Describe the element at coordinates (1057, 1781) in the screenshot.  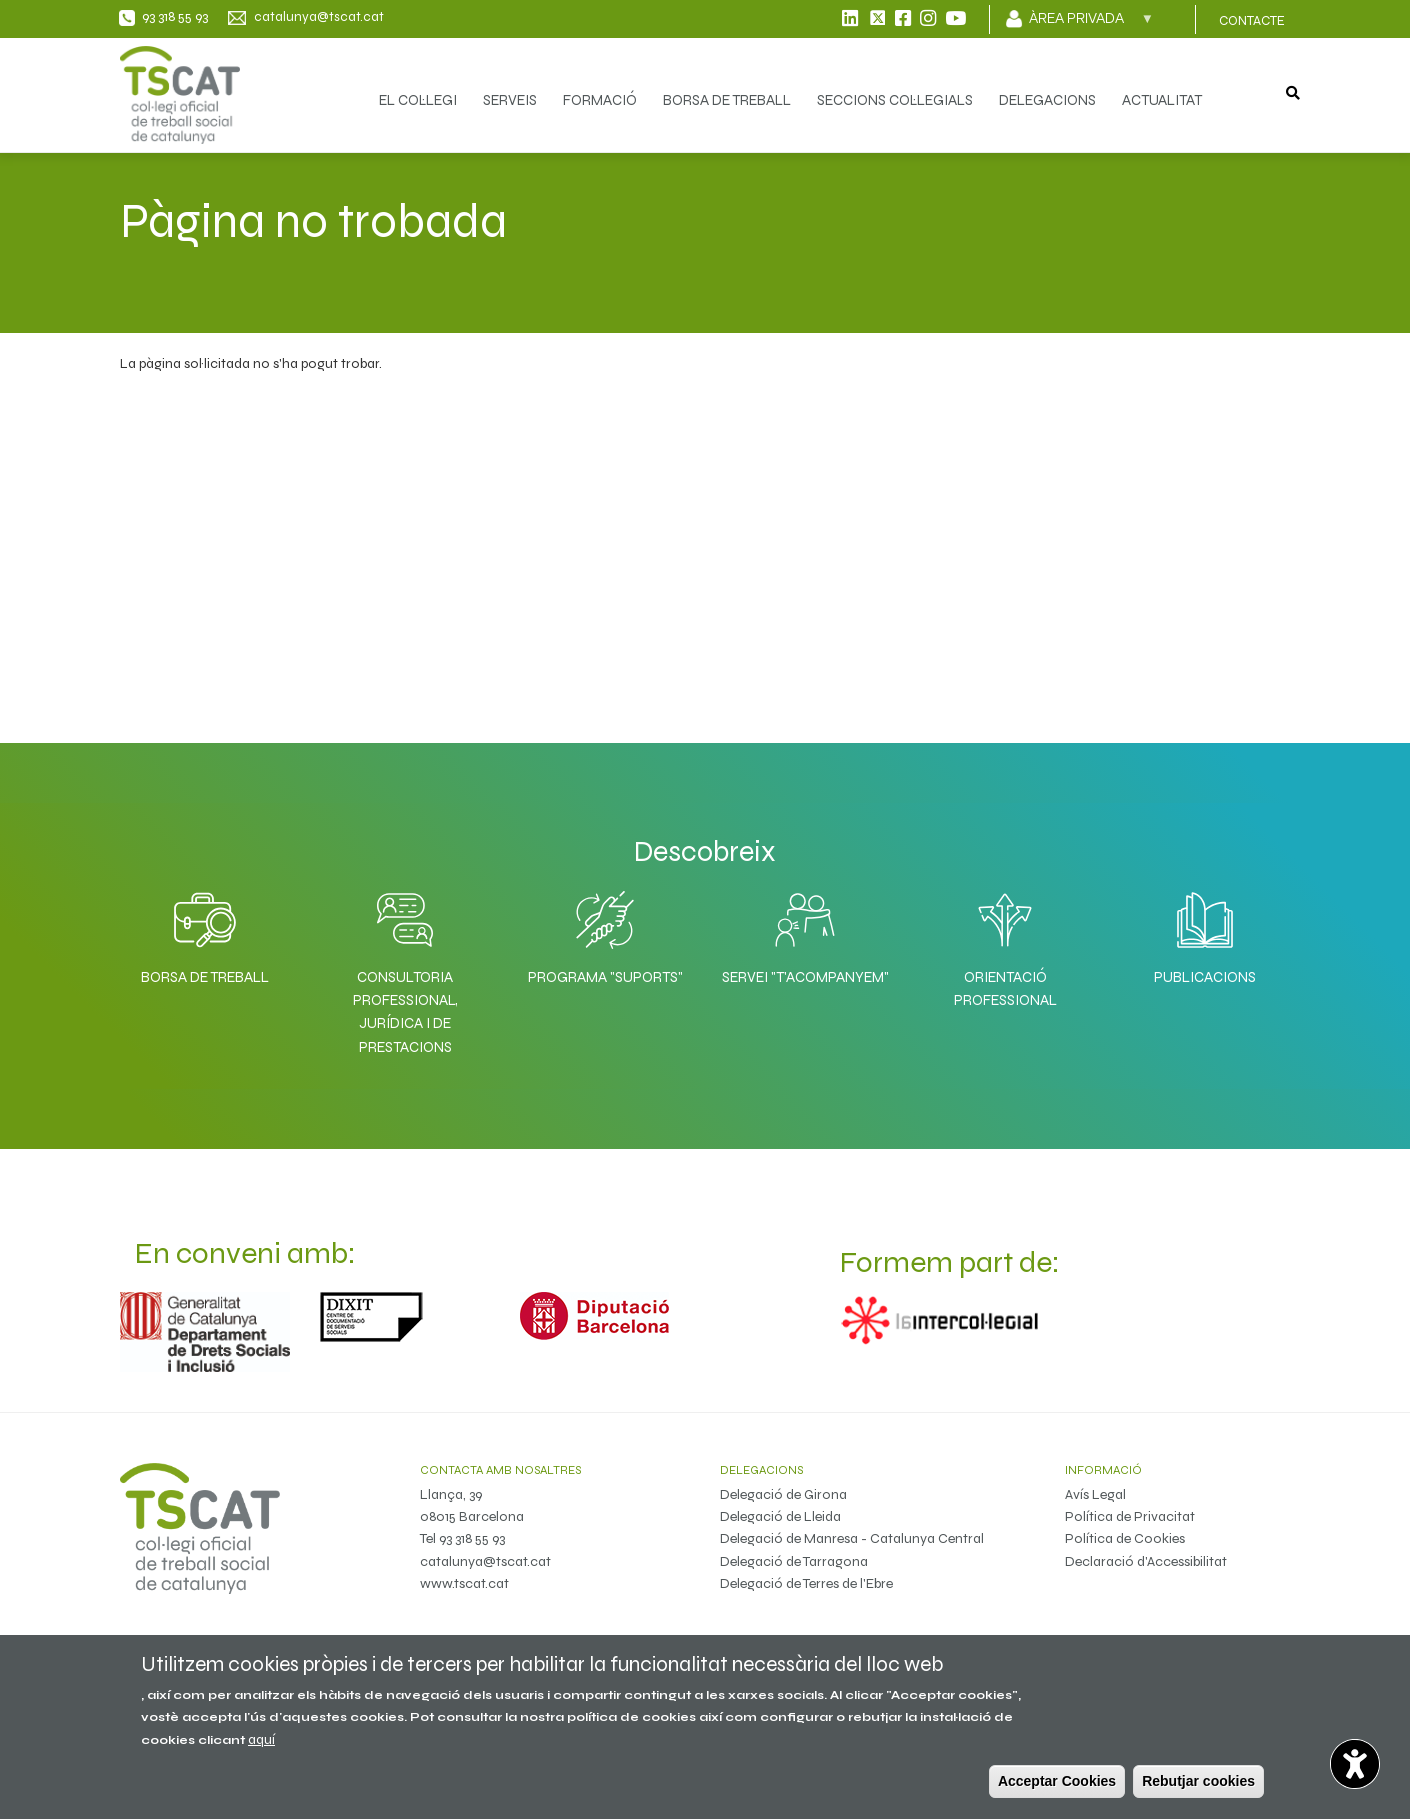
I see `Acceptar Cookies` at that location.